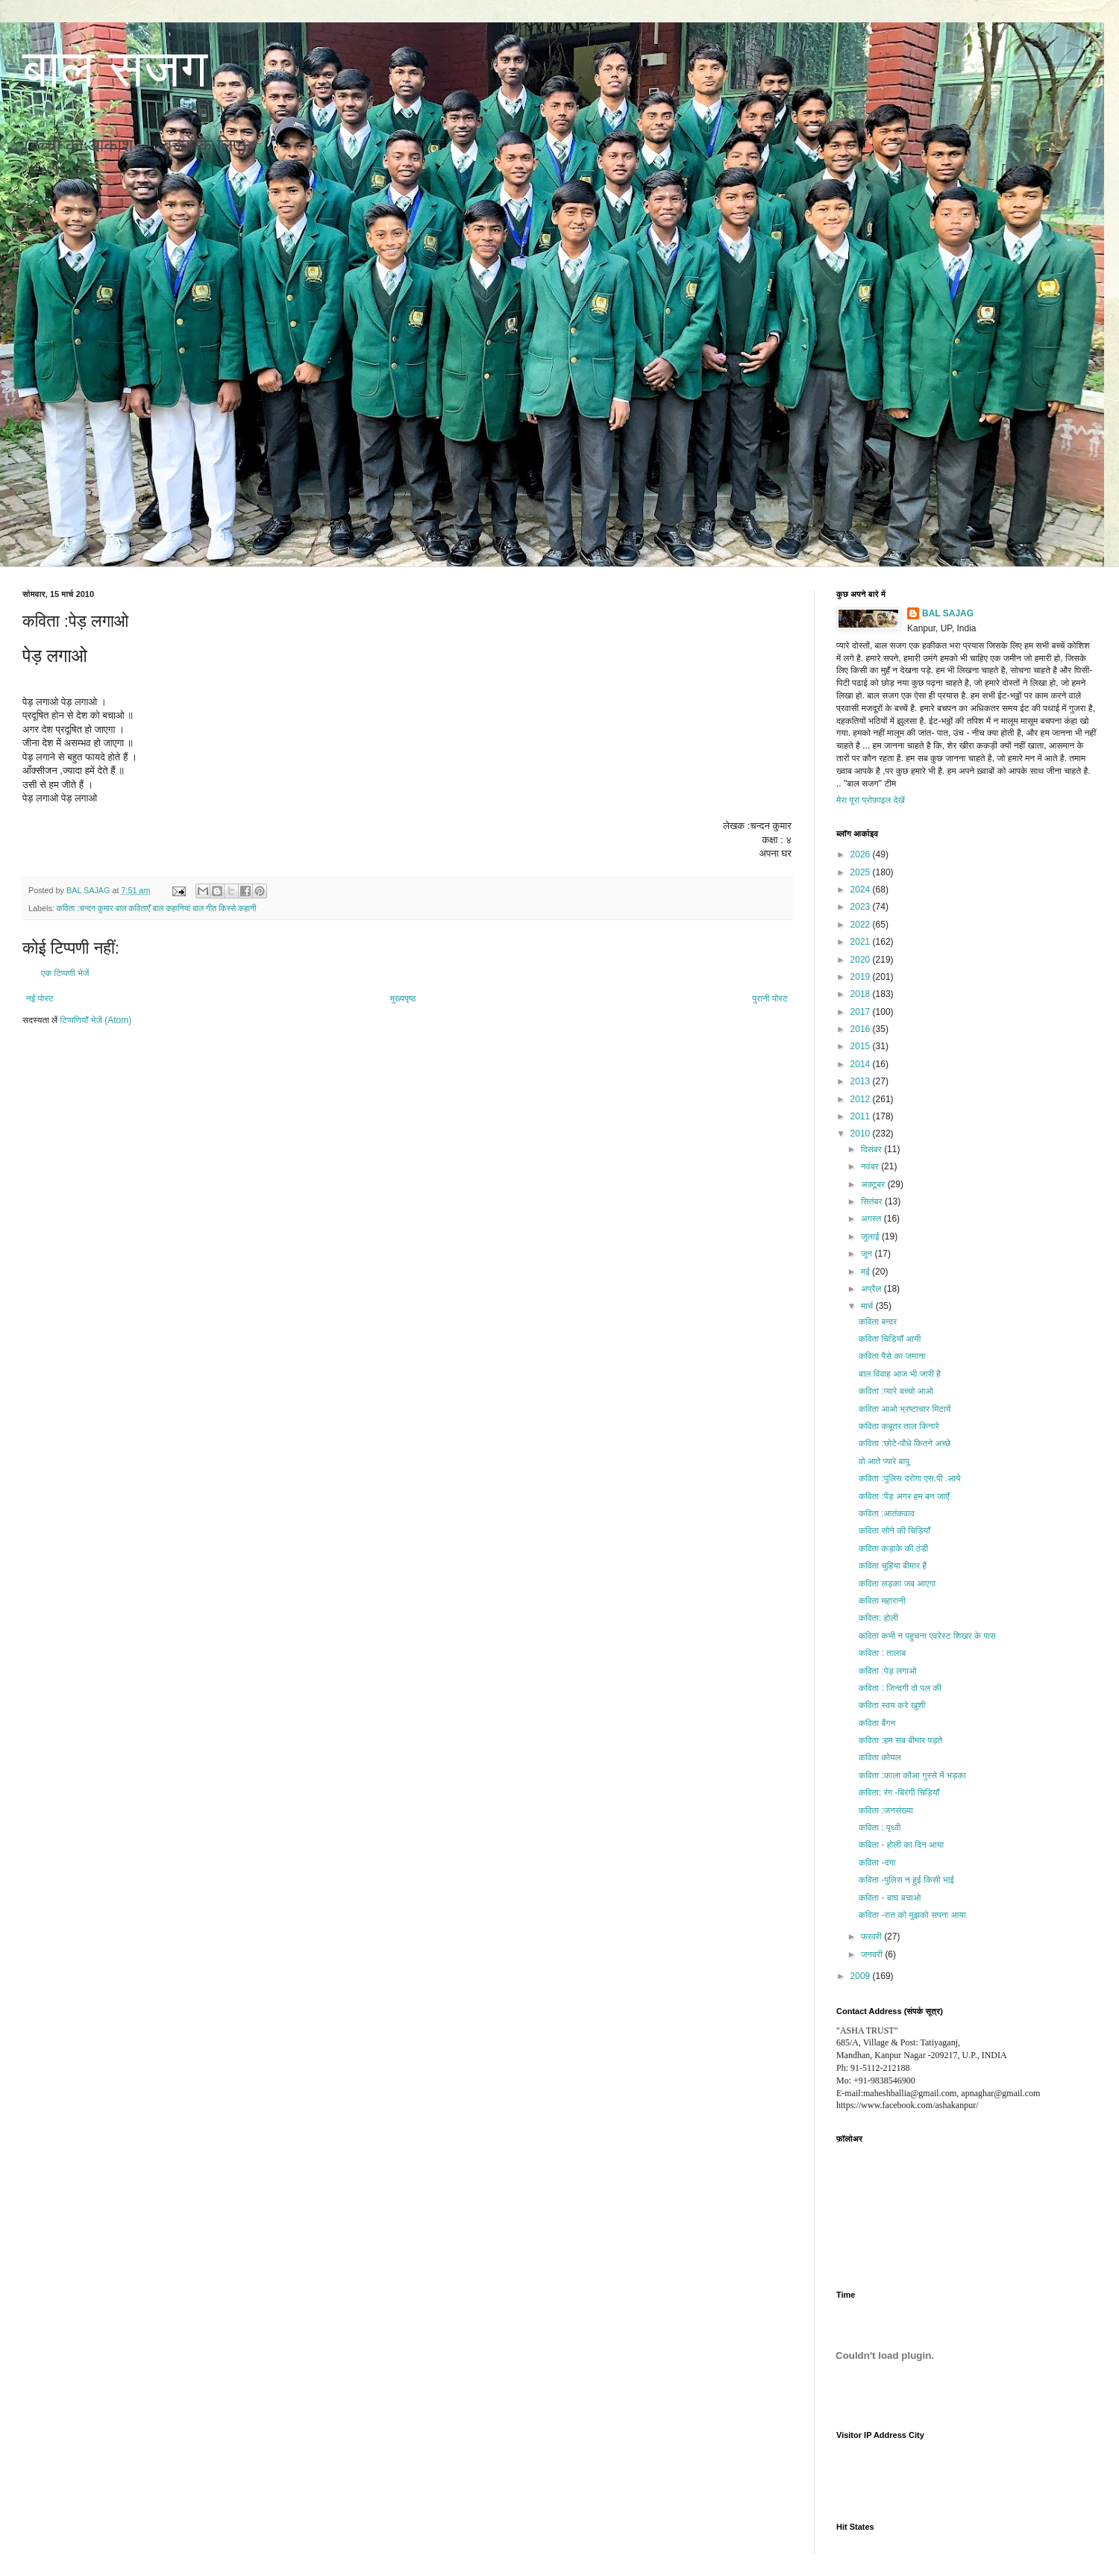 The width and height of the screenshot is (1119, 2576). I want to click on 2013, so click(861, 1081).